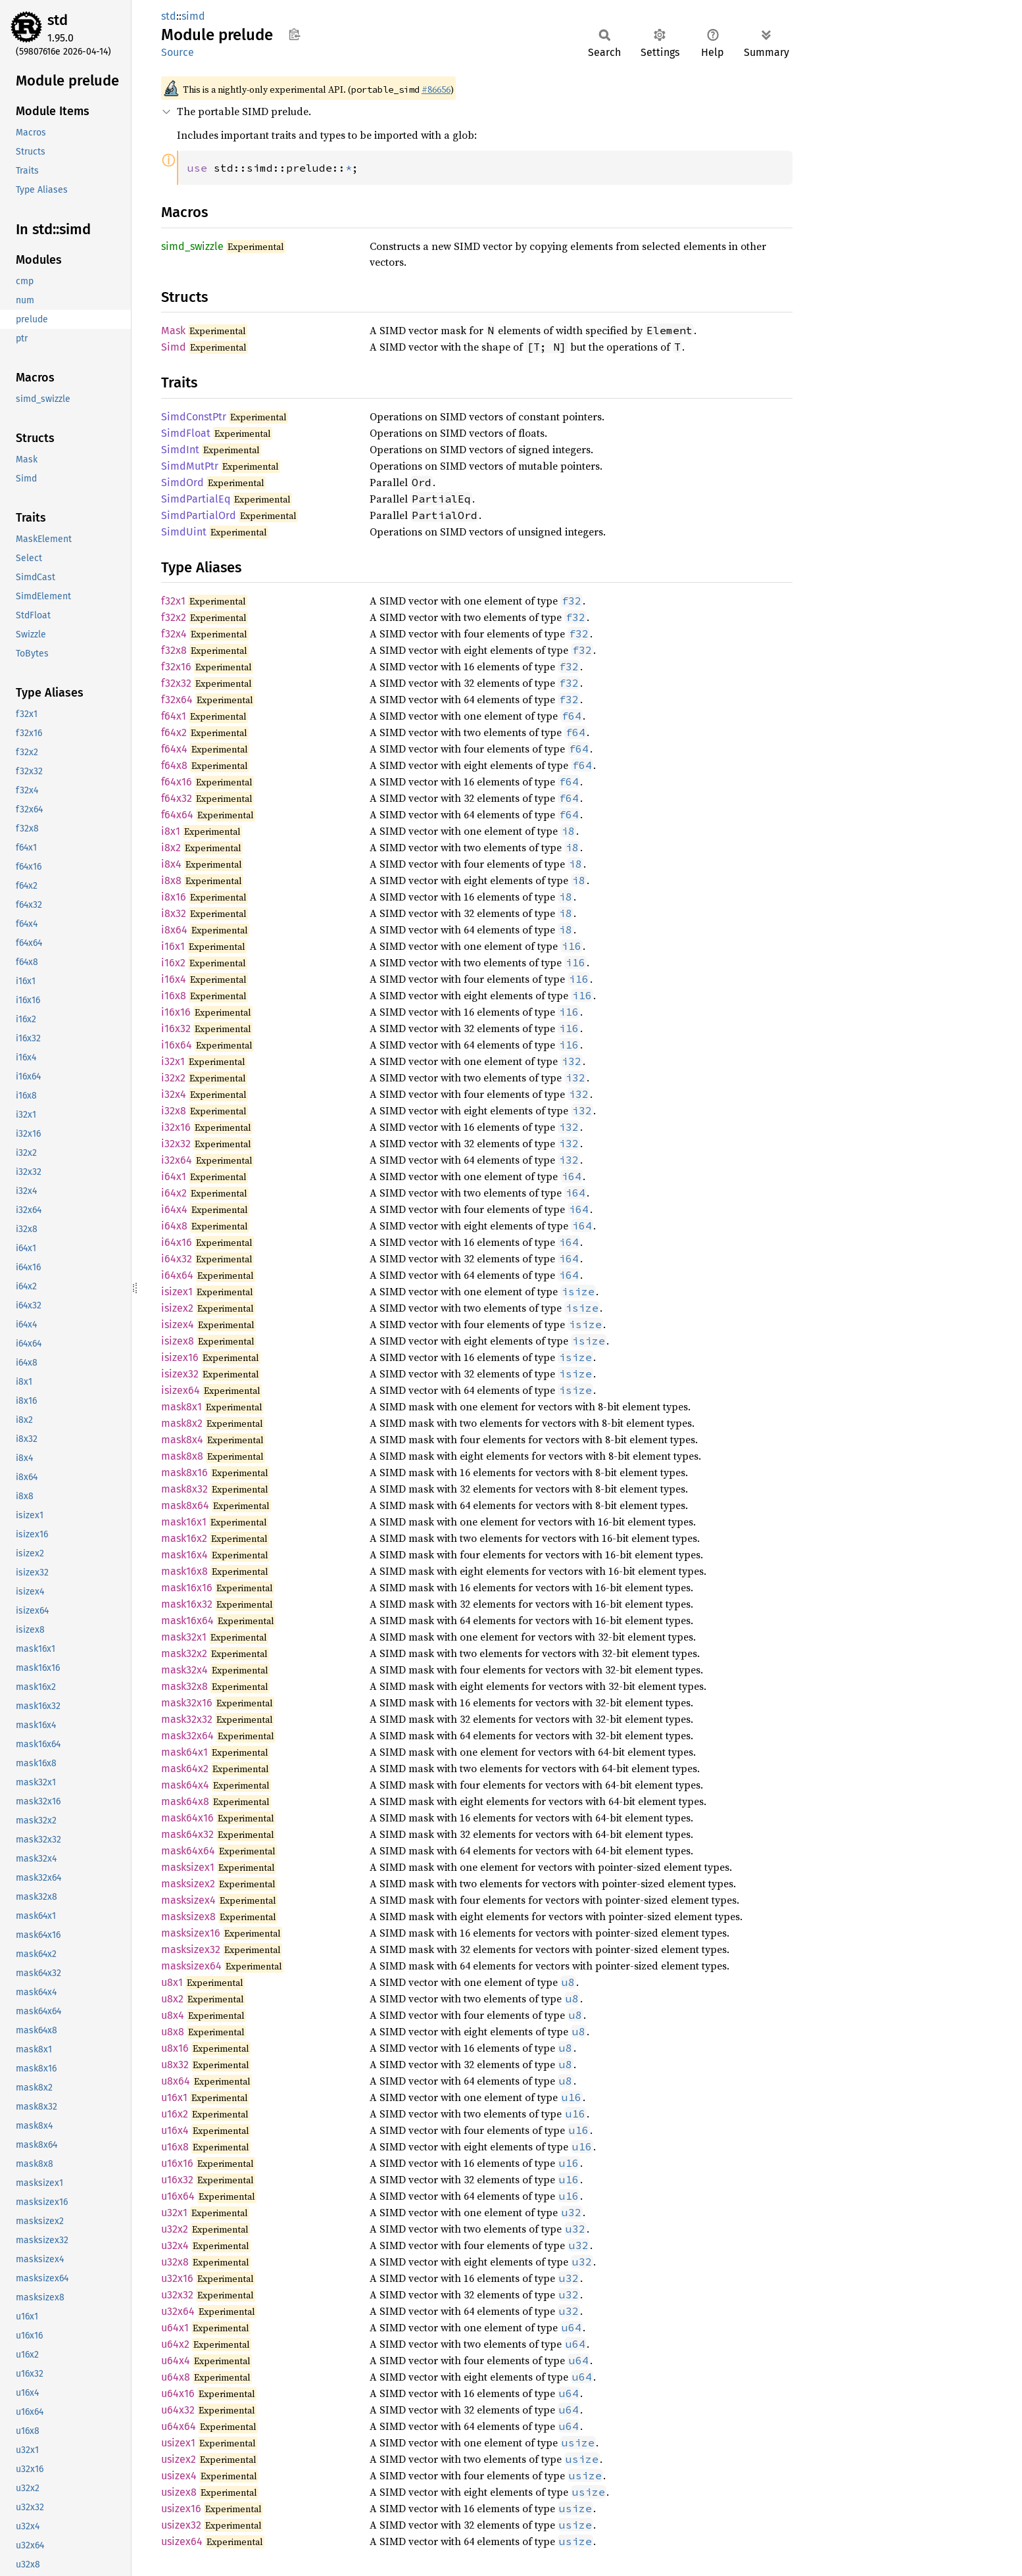 Image resolution: width=1022 pixels, height=2576 pixels. Describe the element at coordinates (191, 1966) in the screenshot. I see `masksizex64` at that location.